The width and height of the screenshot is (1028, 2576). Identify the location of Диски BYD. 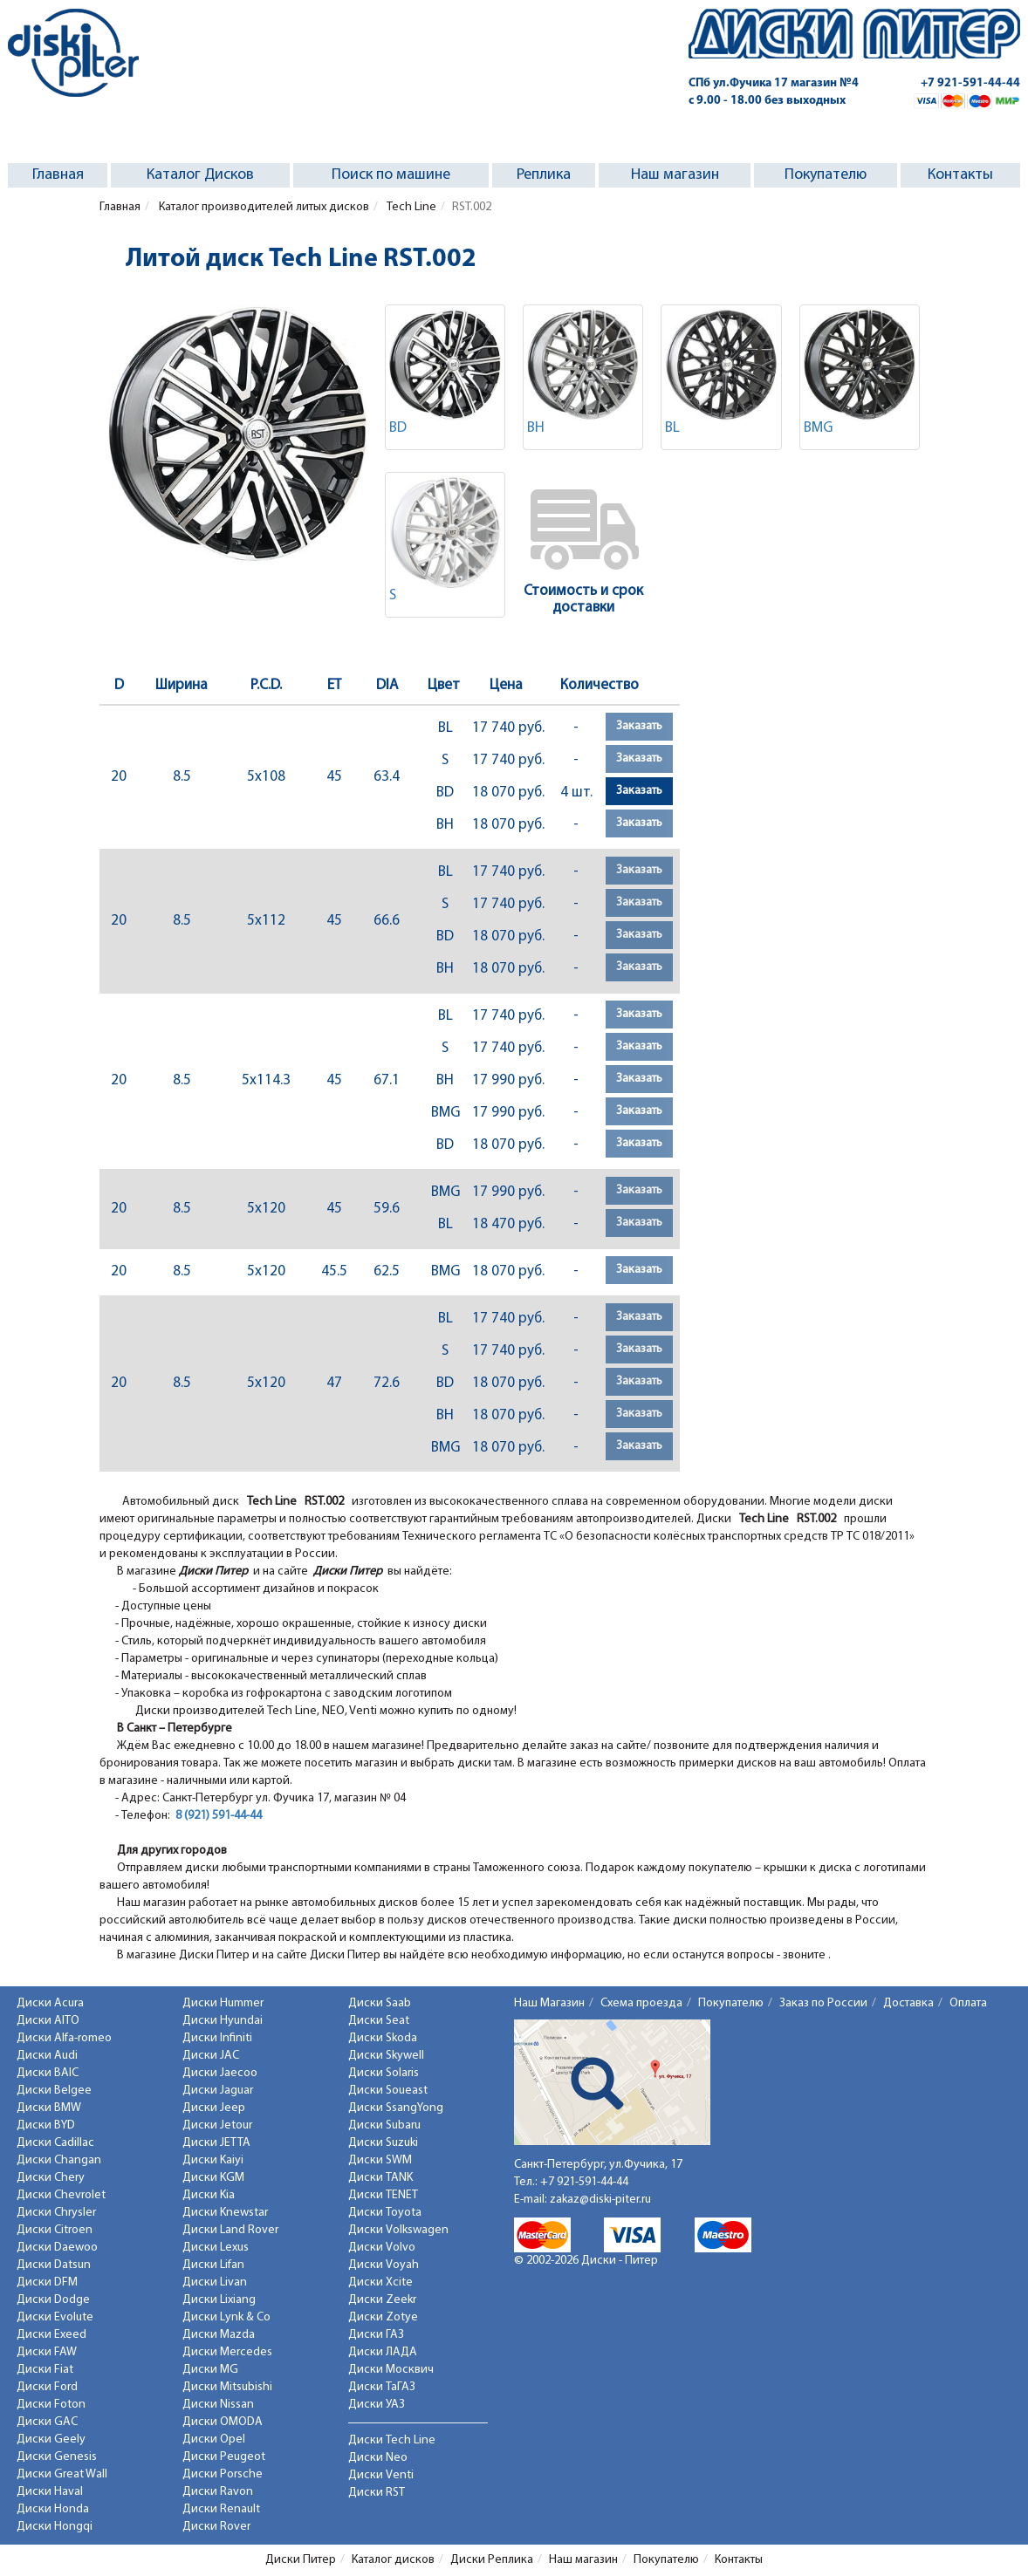
(46, 2125).